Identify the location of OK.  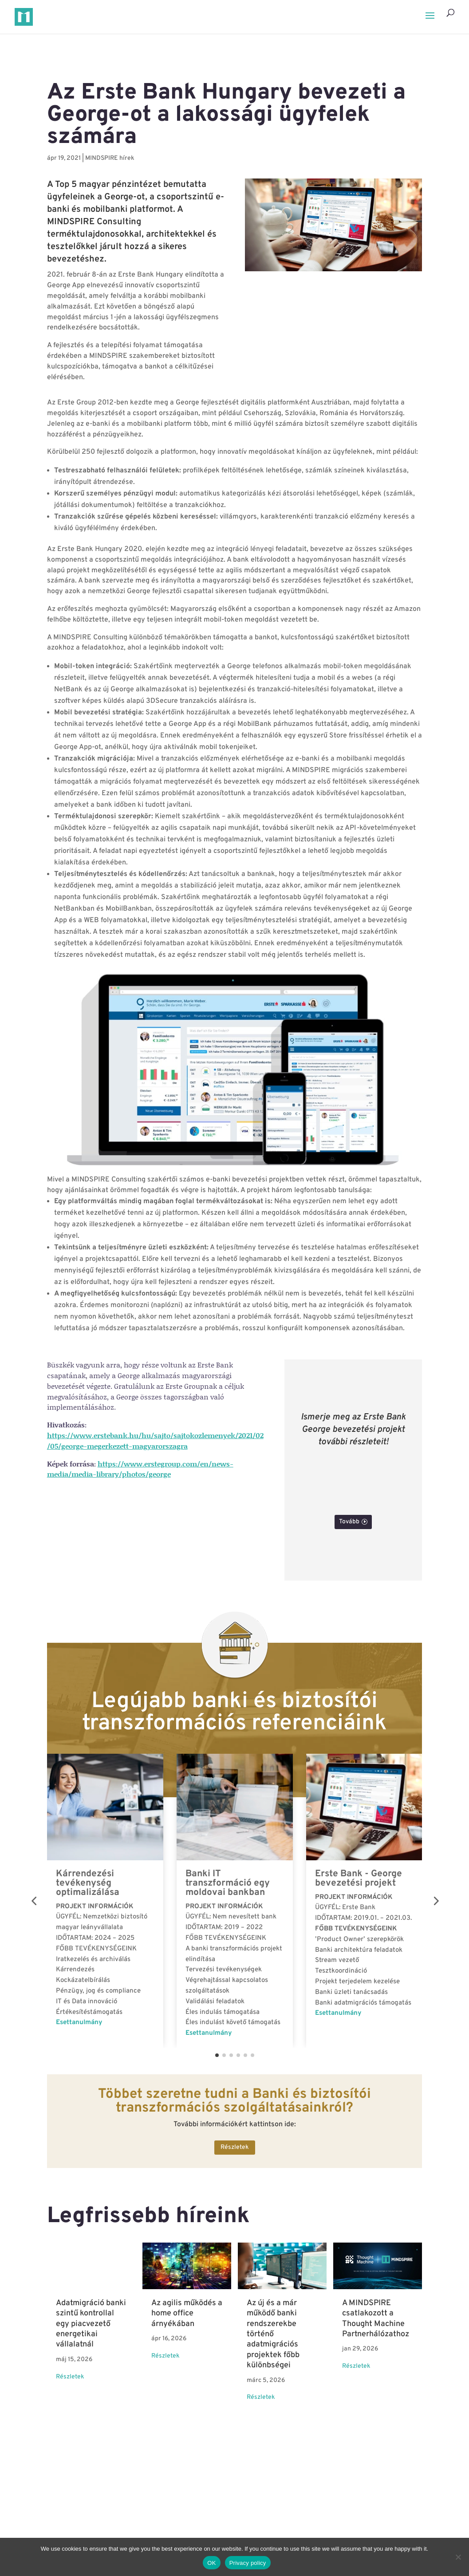
(211, 2563).